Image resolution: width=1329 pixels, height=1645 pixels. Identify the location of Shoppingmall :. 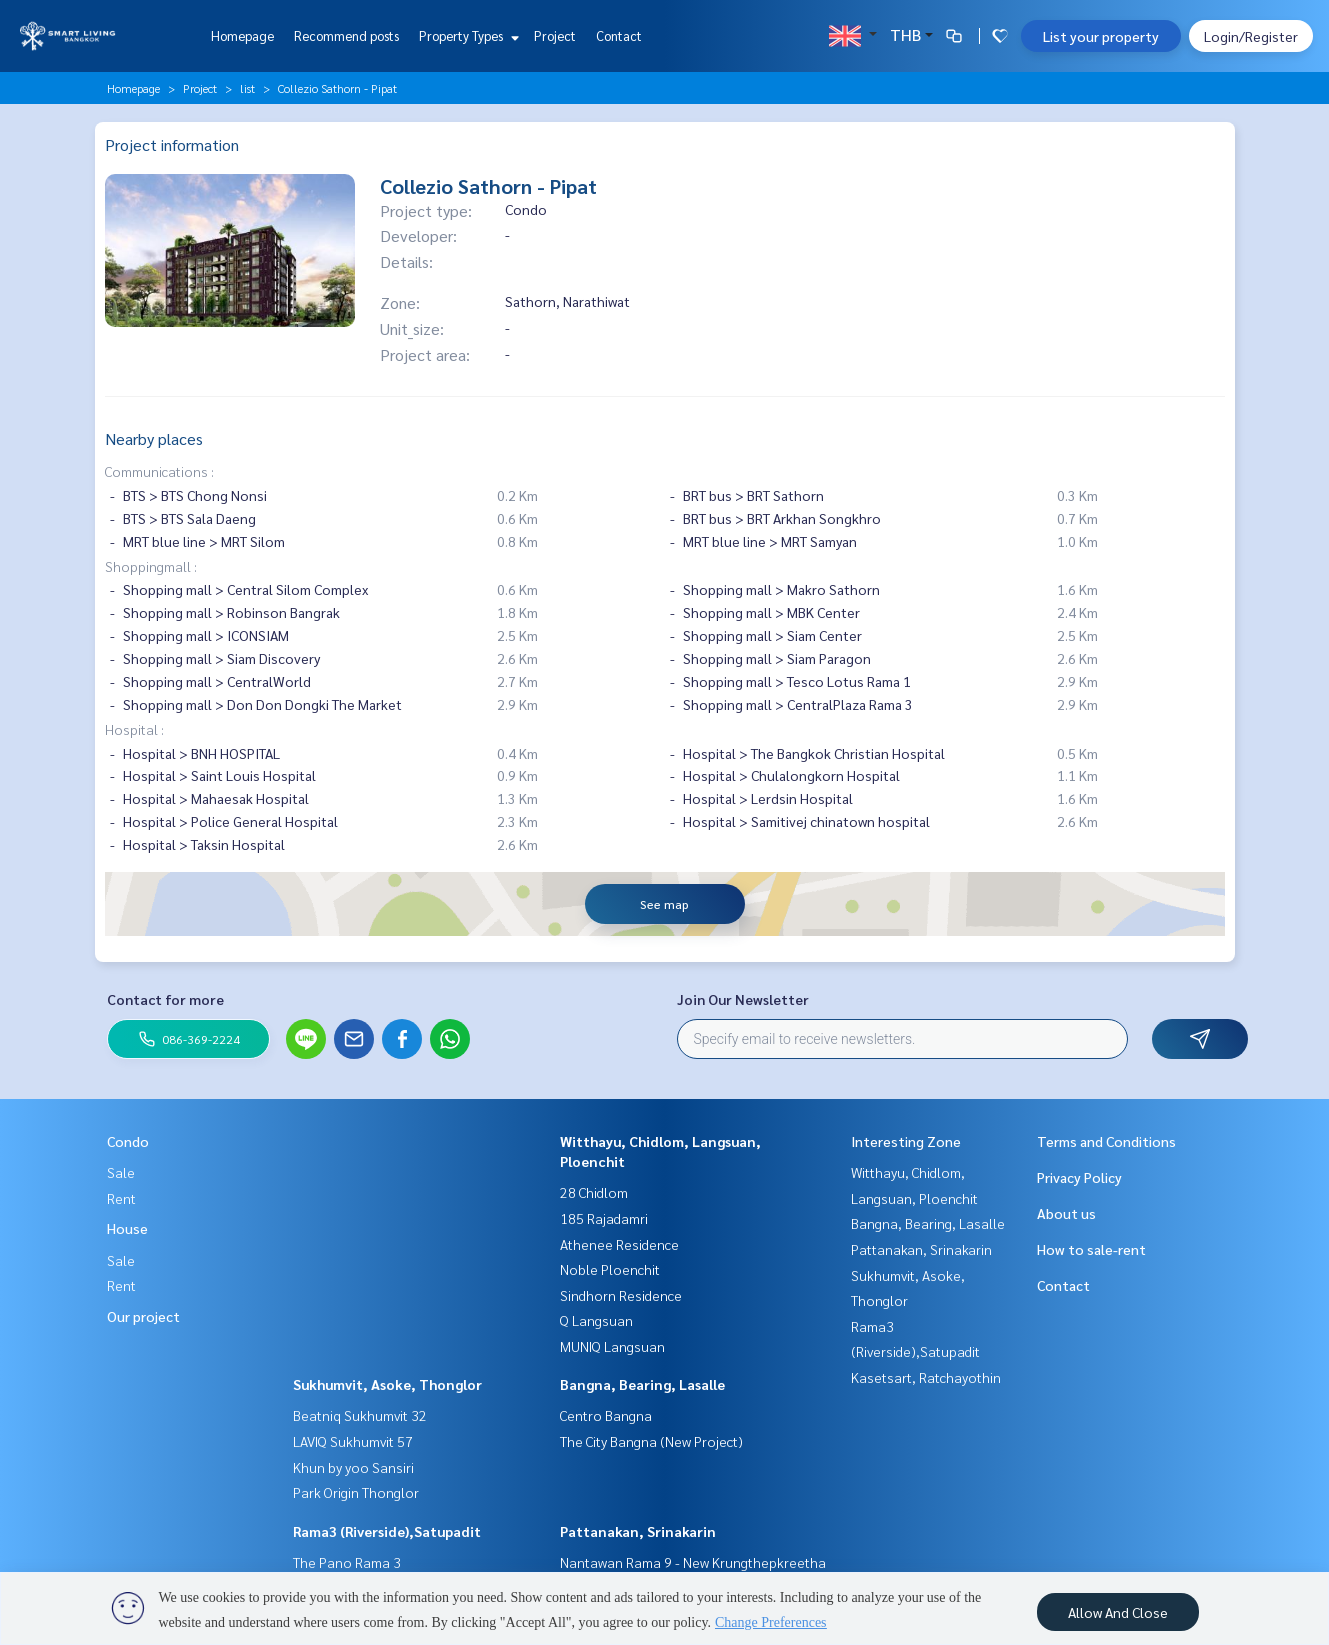
(151, 566).